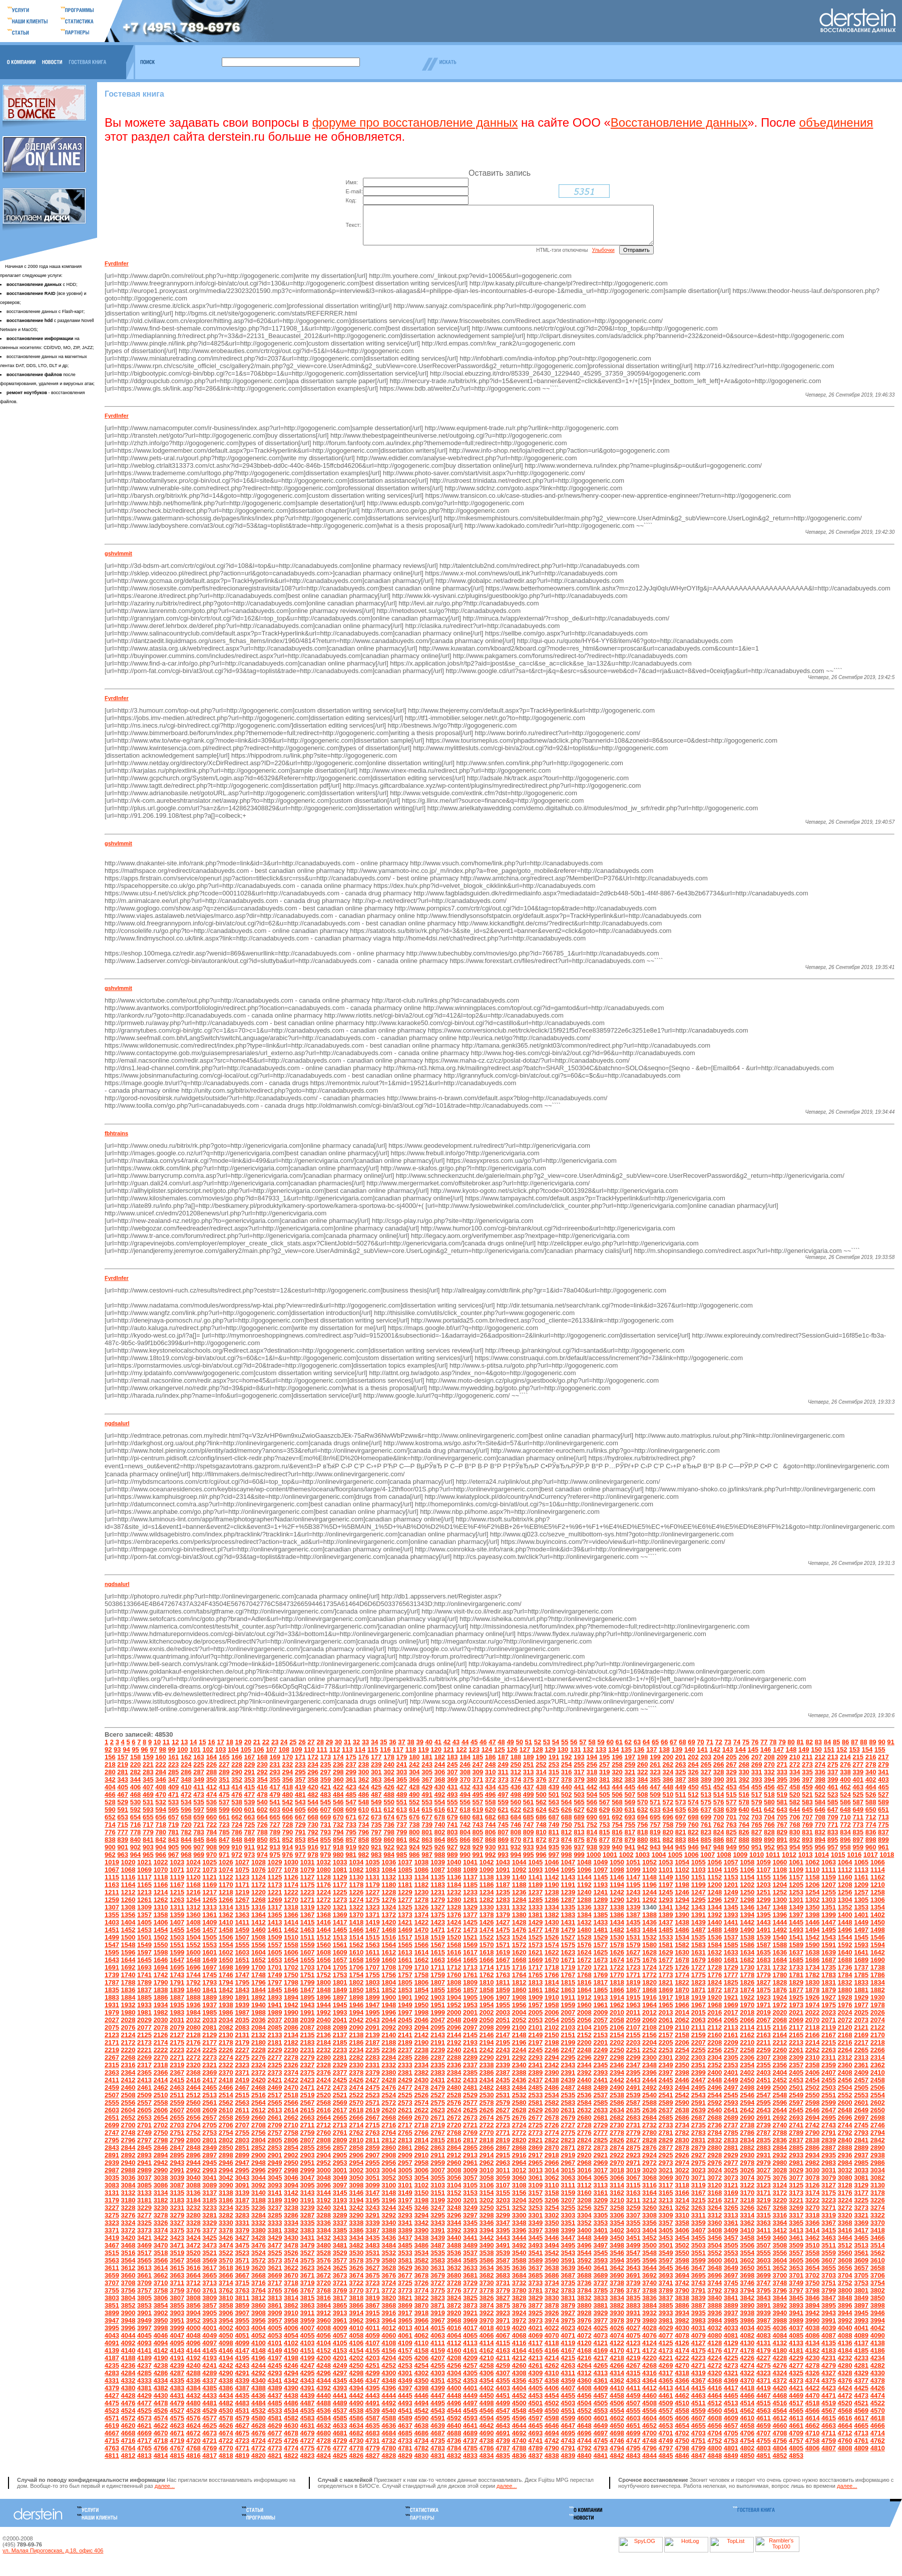 This screenshot has width=902, height=2576. I want to click on 1202, so click(747, 1892).